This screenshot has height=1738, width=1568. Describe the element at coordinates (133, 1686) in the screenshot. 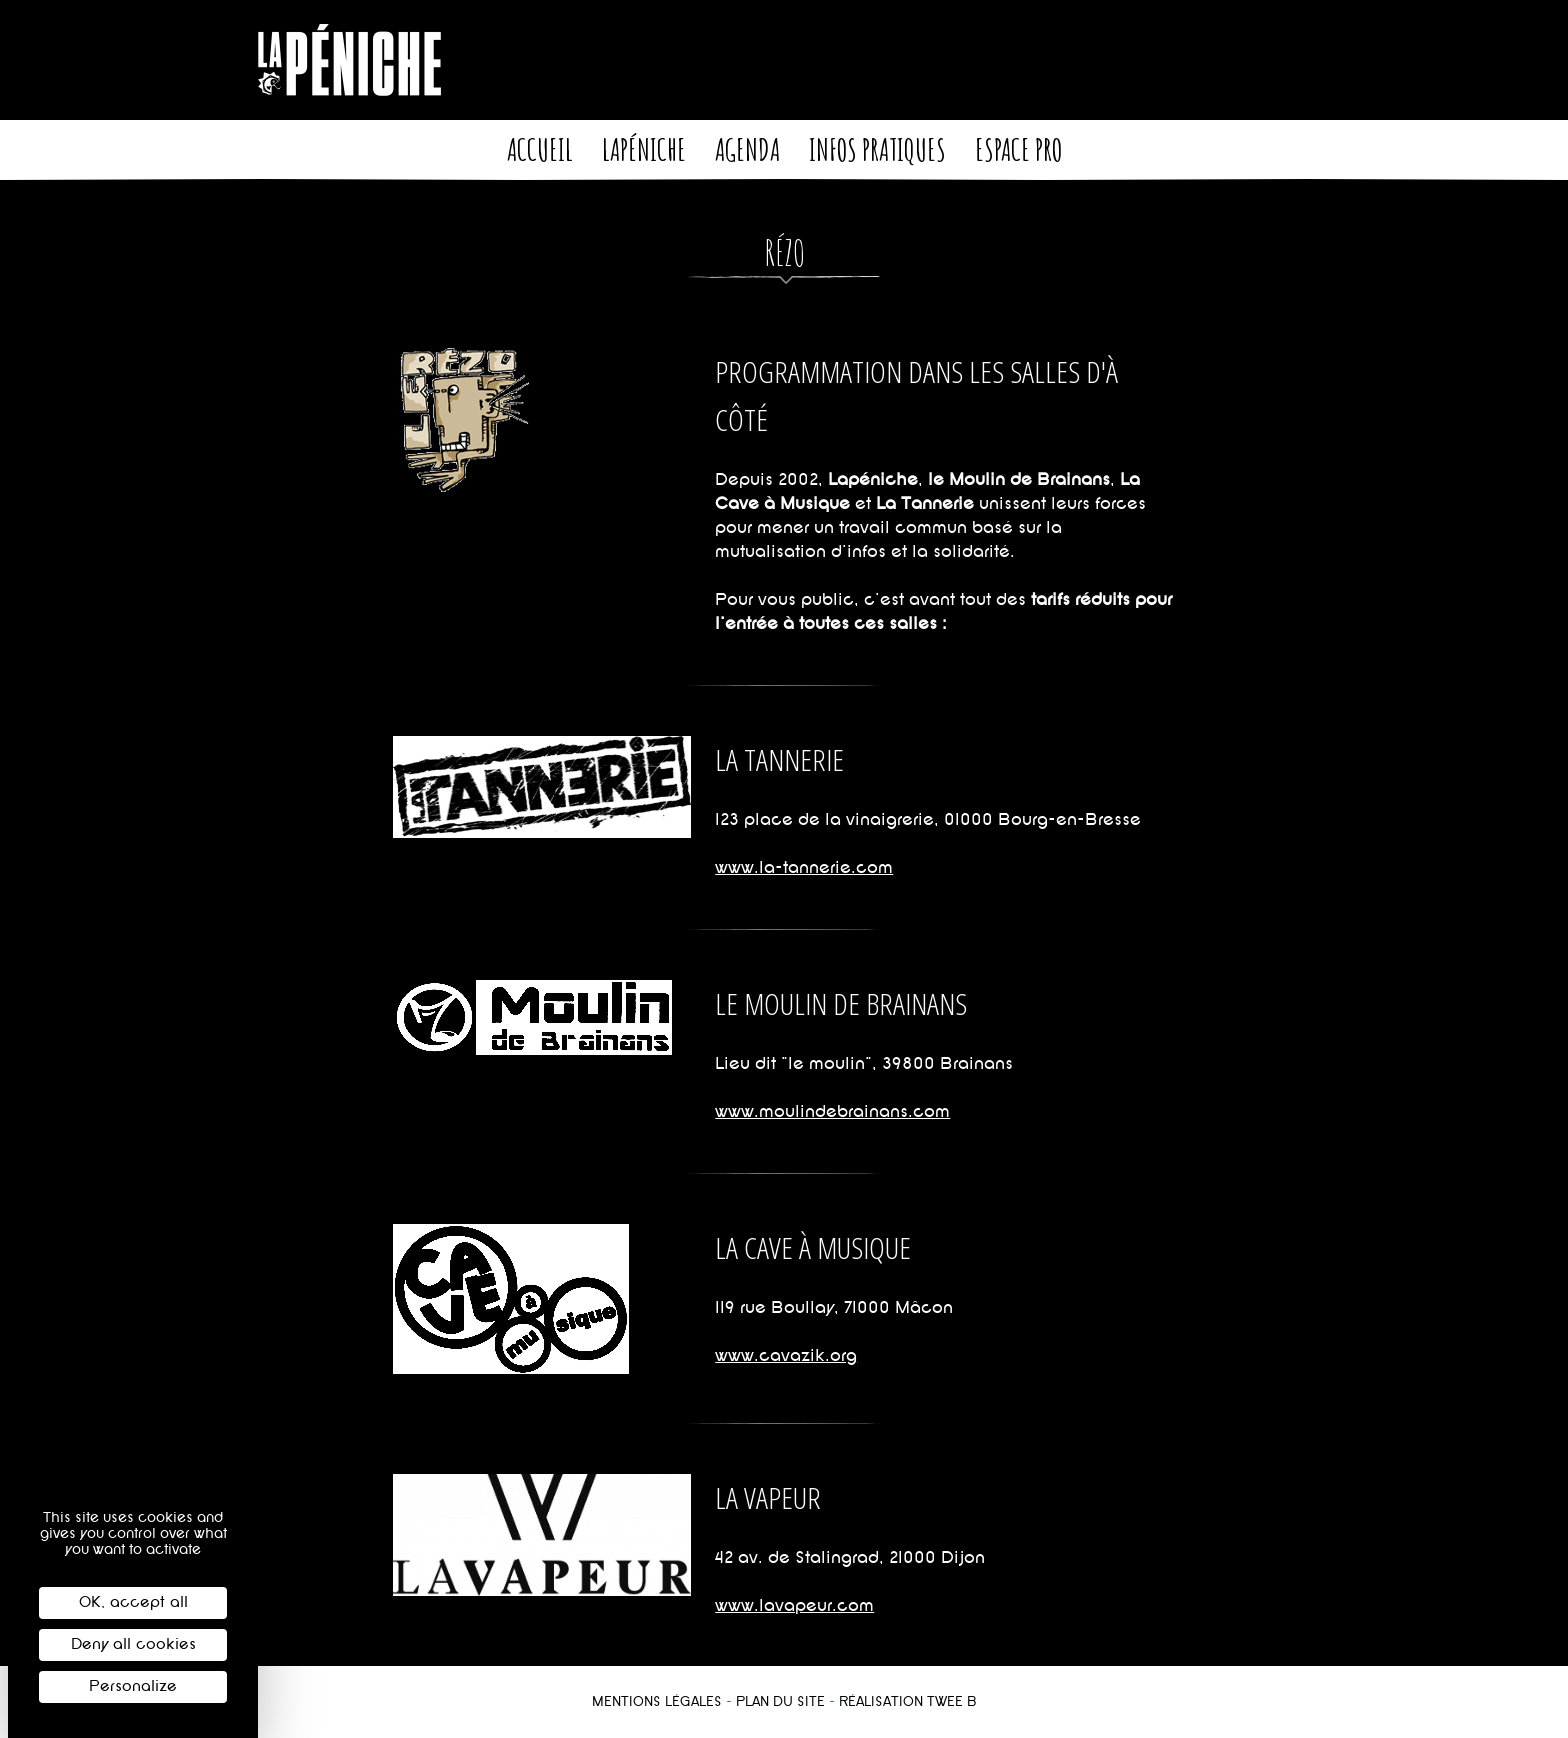

I see `Personalize [Personalize (modal window)]` at that location.